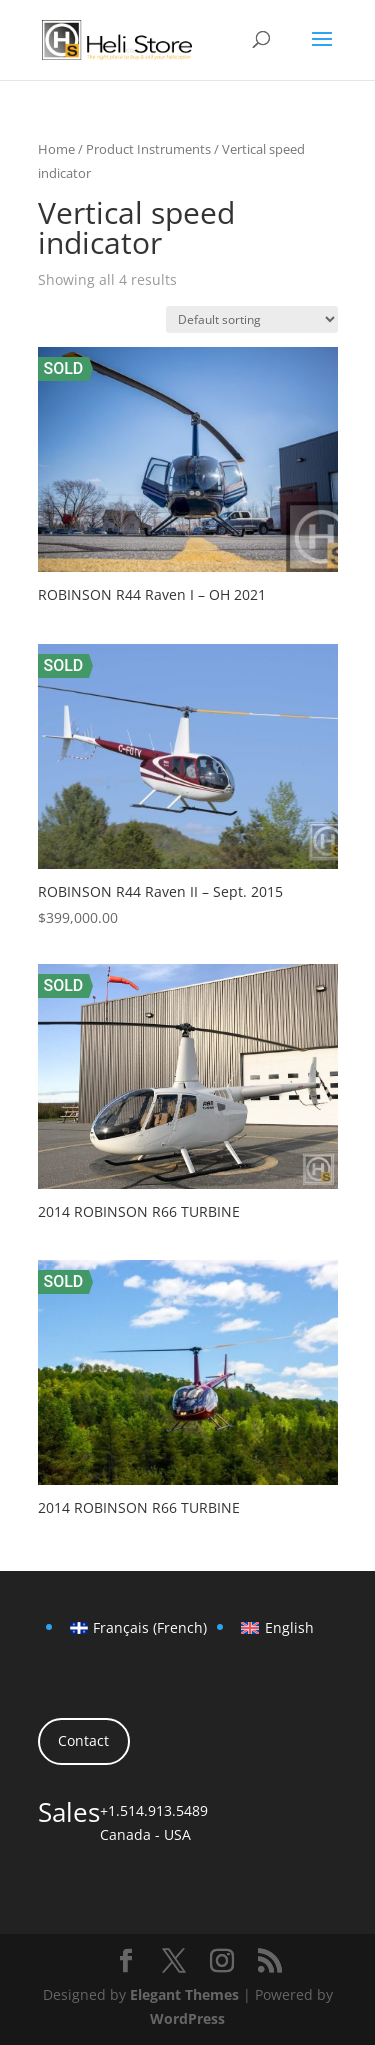 This screenshot has width=375, height=2045. What do you see at coordinates (187, 2018) in the screenshot?
I see `WordPress` at bounding box center [187, 2018].